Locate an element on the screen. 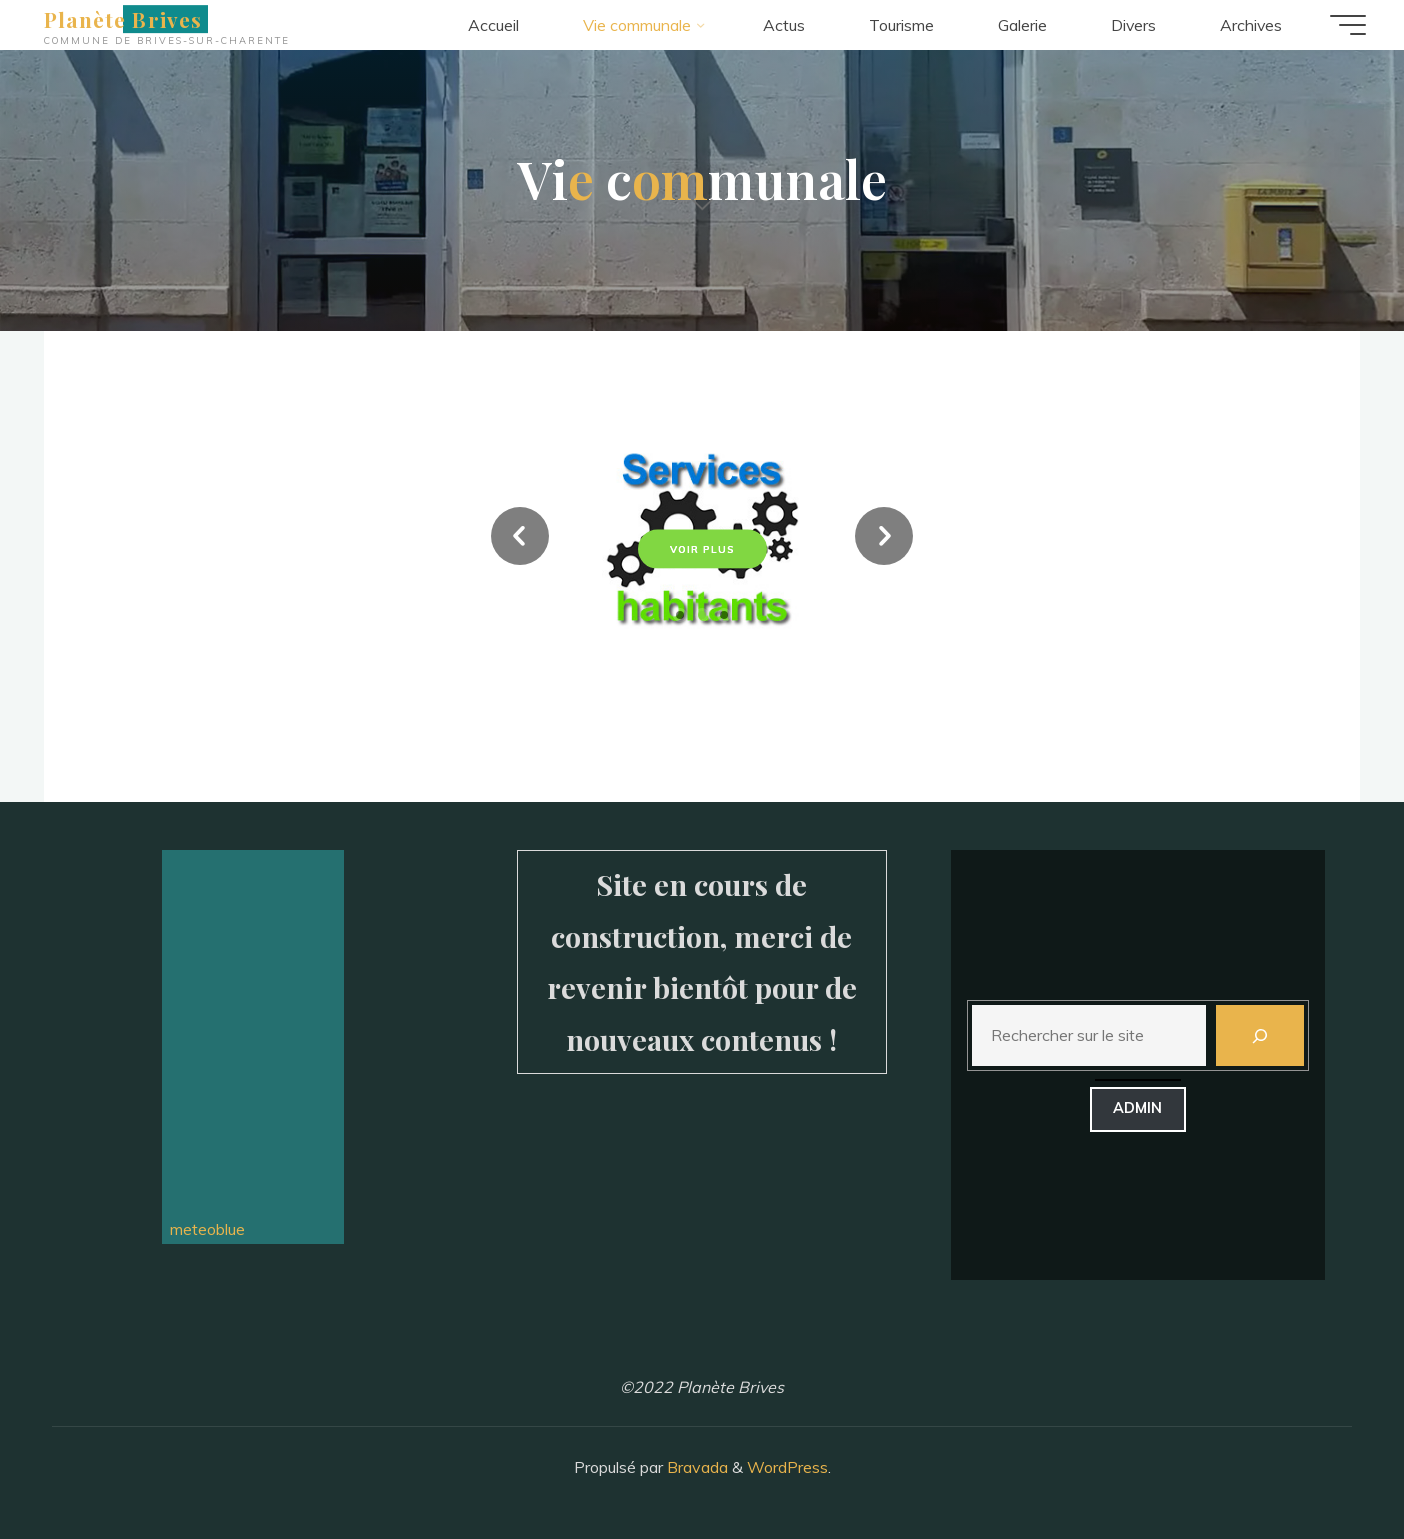  Bravada is located at coordinates (695, 1467).